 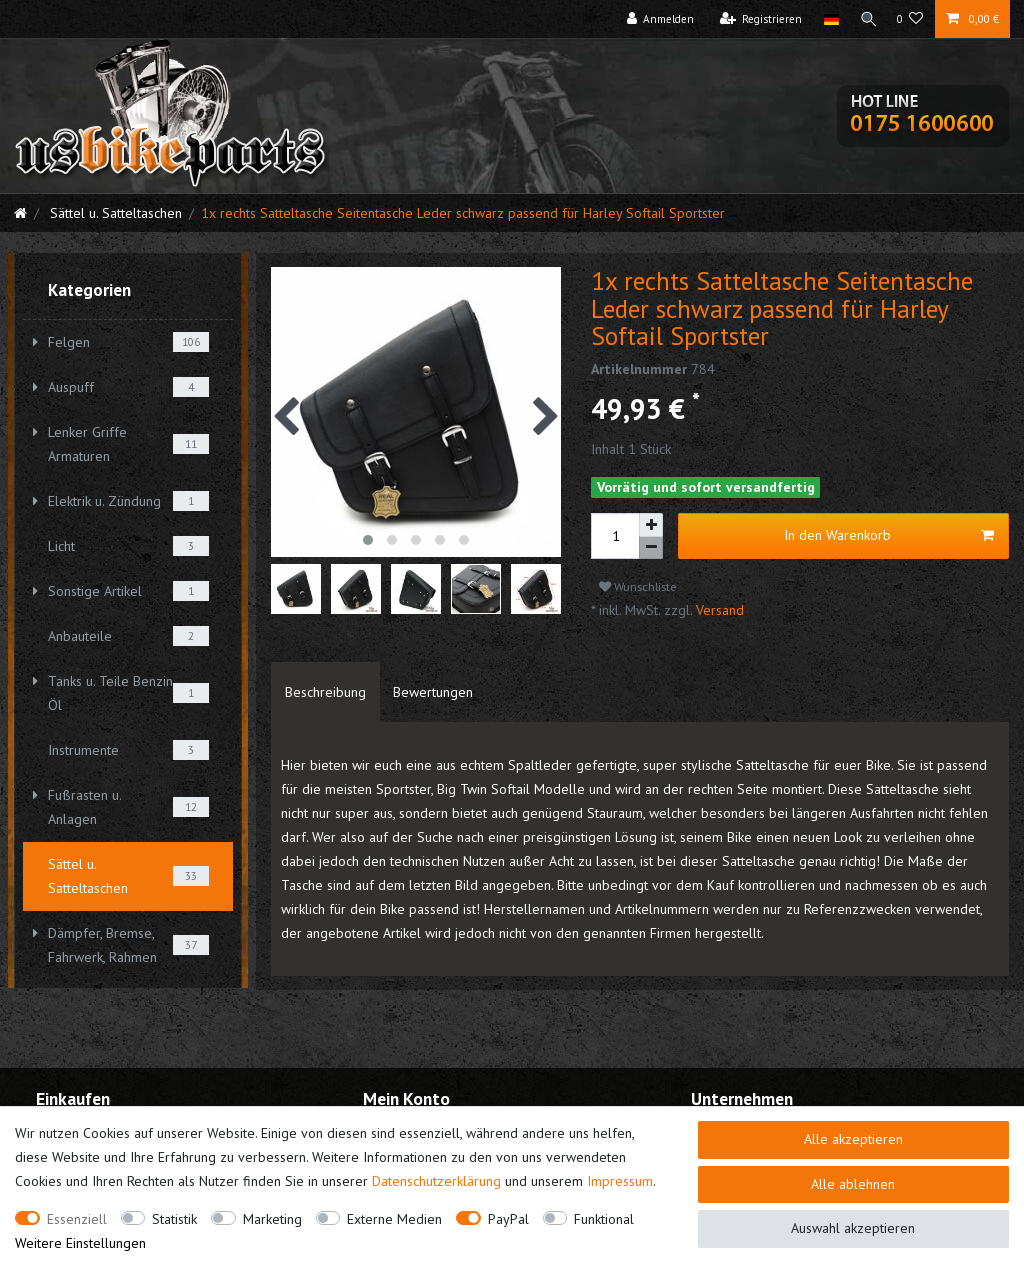 I want to click on Bewertungen, so click(x=433, y=692).